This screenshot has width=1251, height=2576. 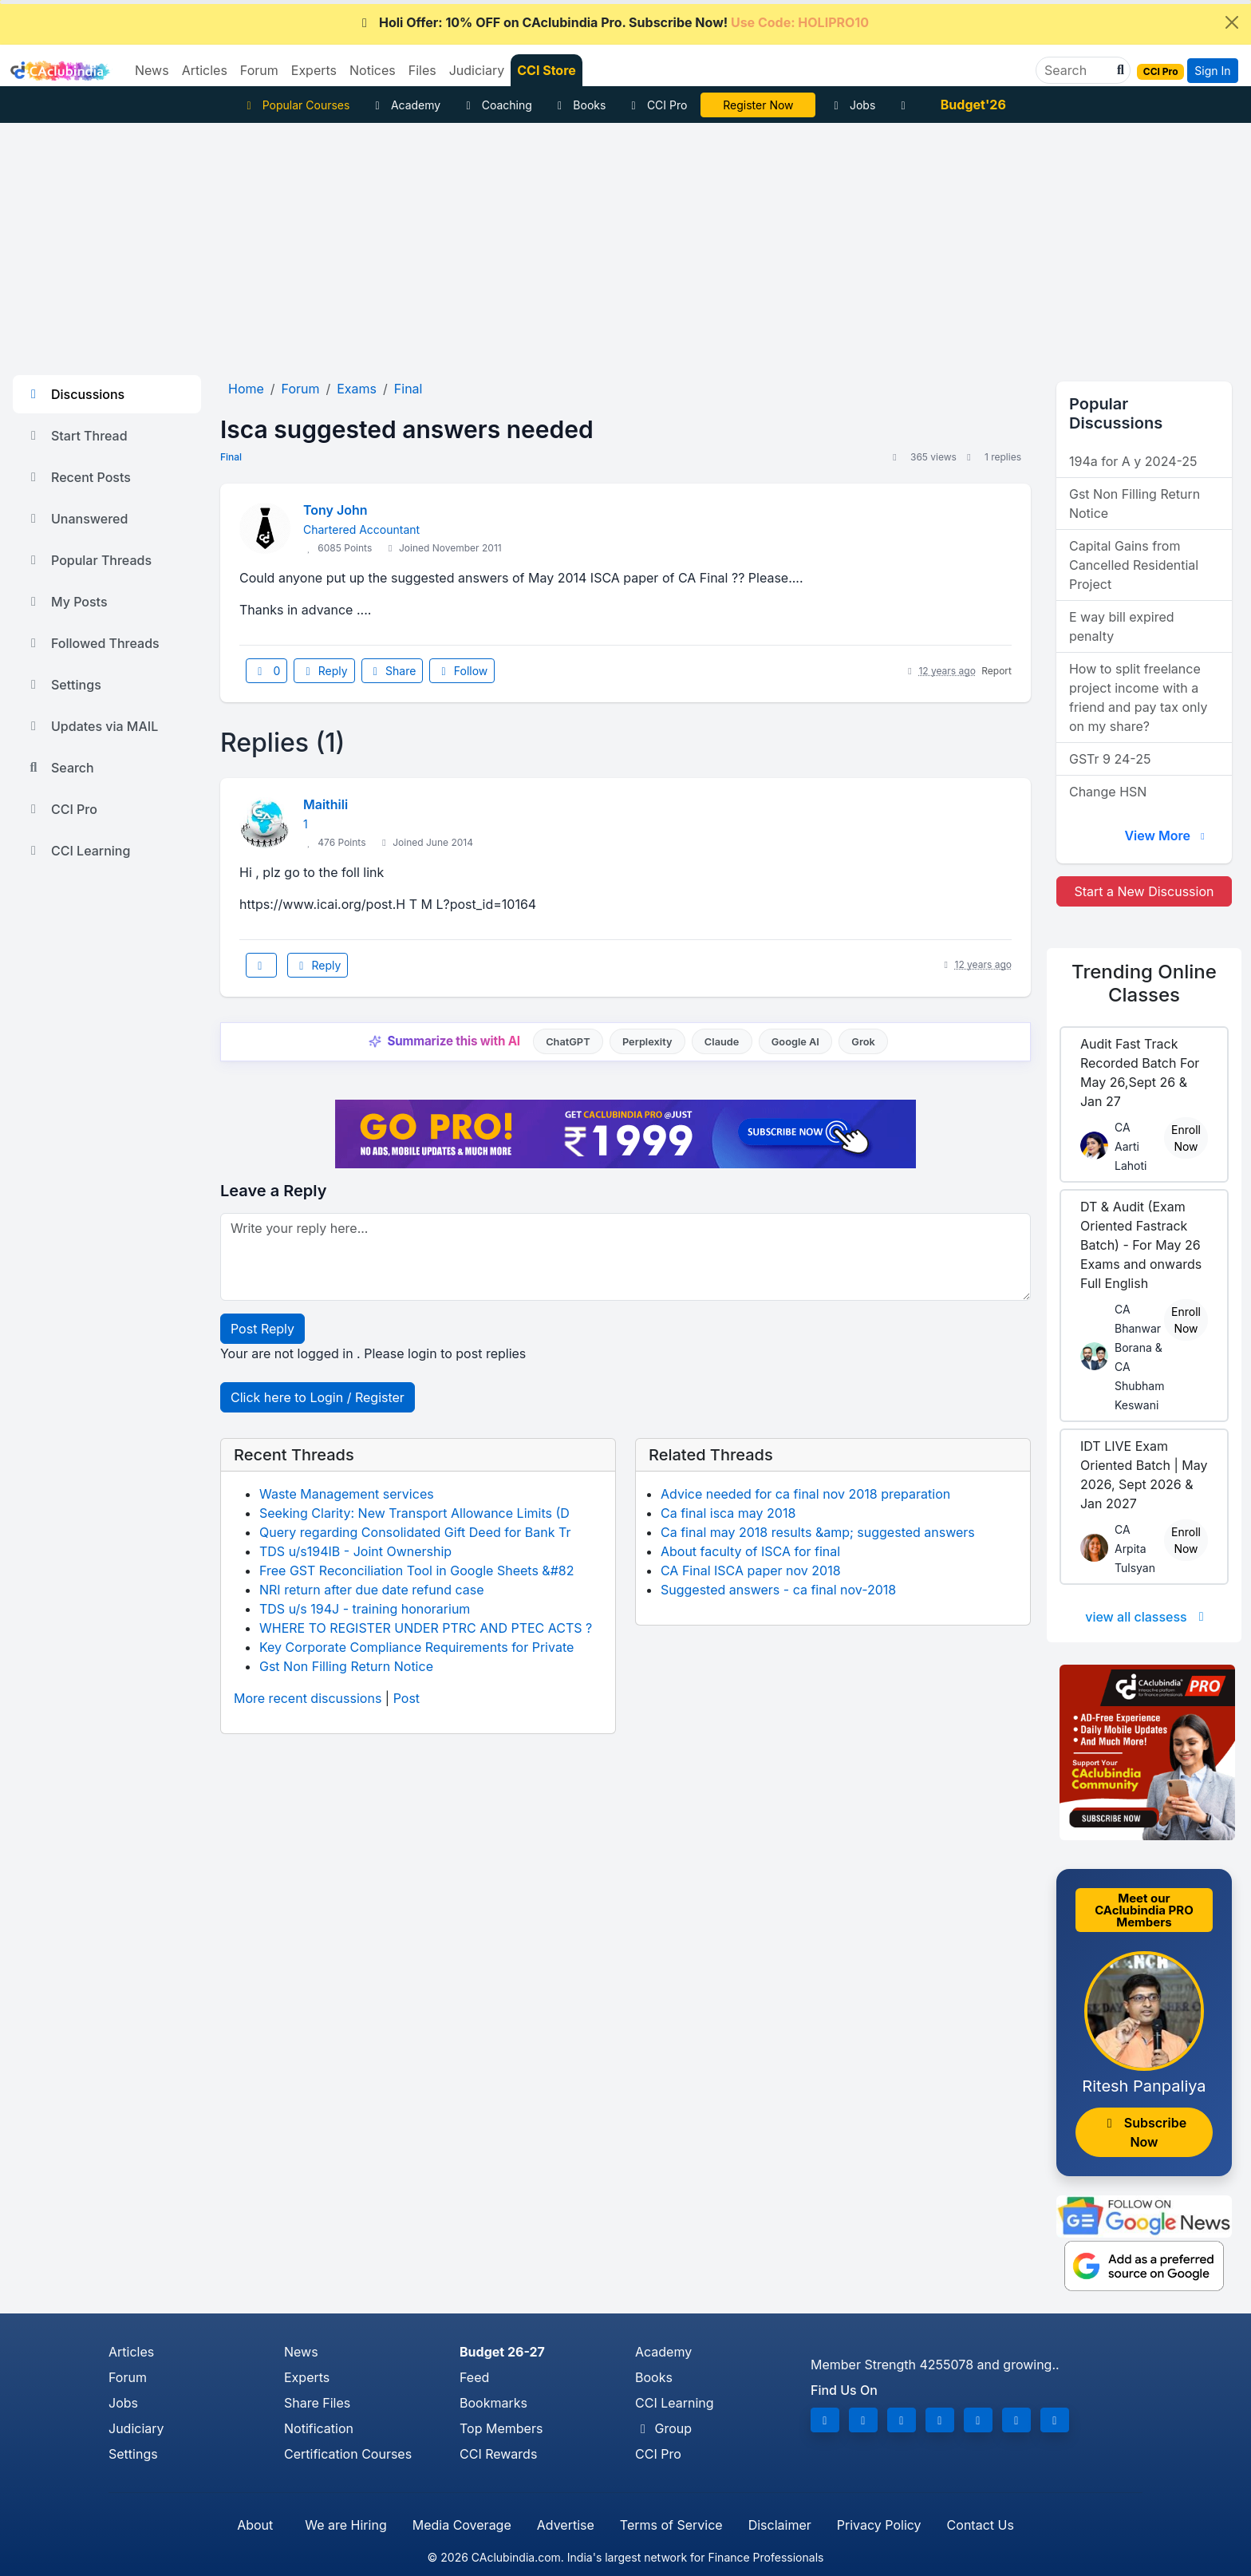 What do you see at coordinates (461, 671) in the screenshot?
I see `Follow` at bounding box center [461, 671].